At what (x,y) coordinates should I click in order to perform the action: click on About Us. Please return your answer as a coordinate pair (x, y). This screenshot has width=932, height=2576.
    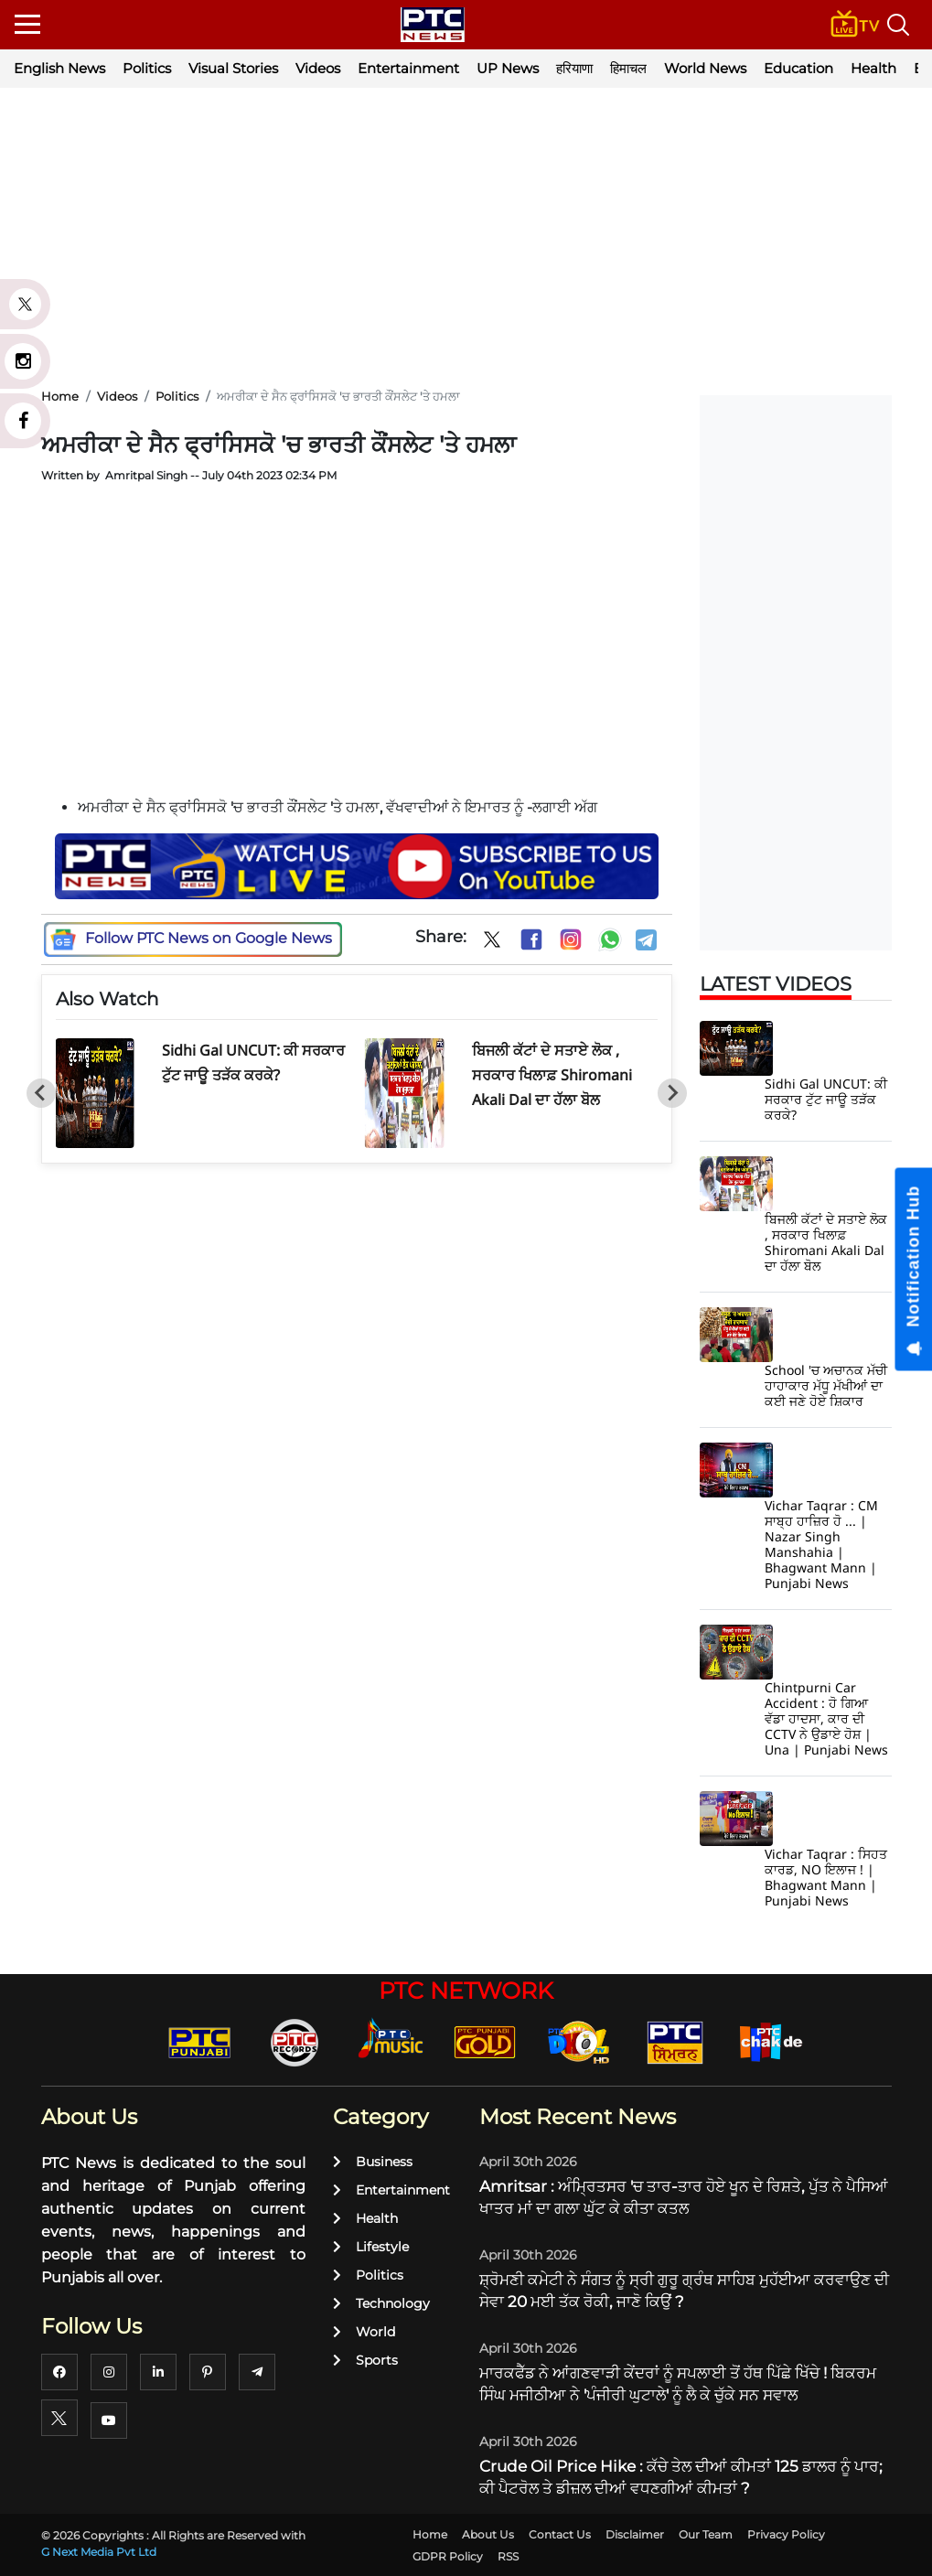
    Looking at the image, I should click on (488, 2534).